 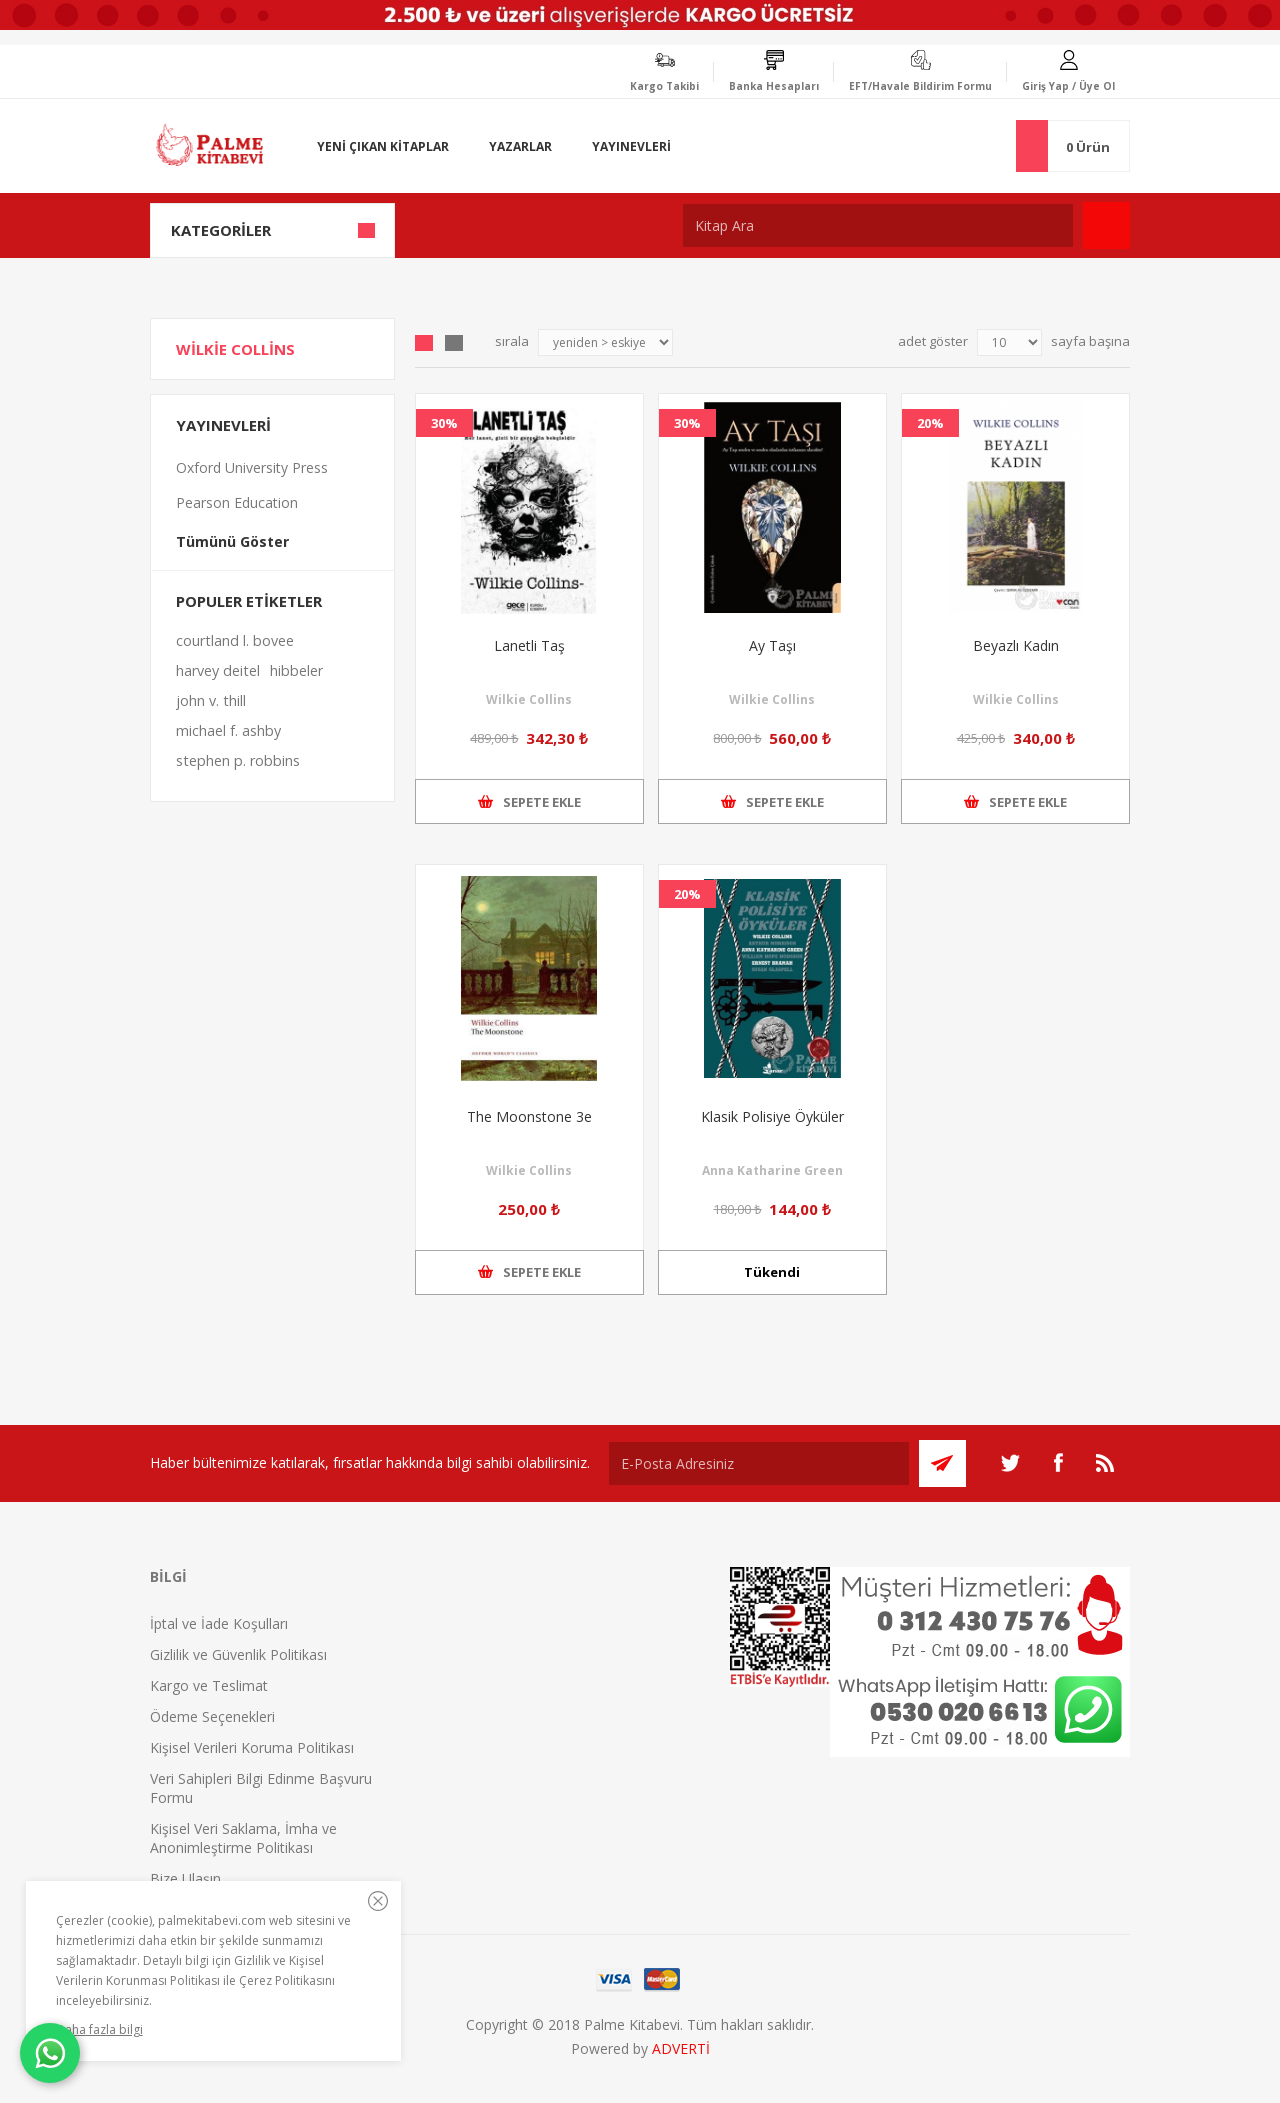 I want to click on Gizlilik ve Güvenlik Politikası, so click(x=238, y=1654).